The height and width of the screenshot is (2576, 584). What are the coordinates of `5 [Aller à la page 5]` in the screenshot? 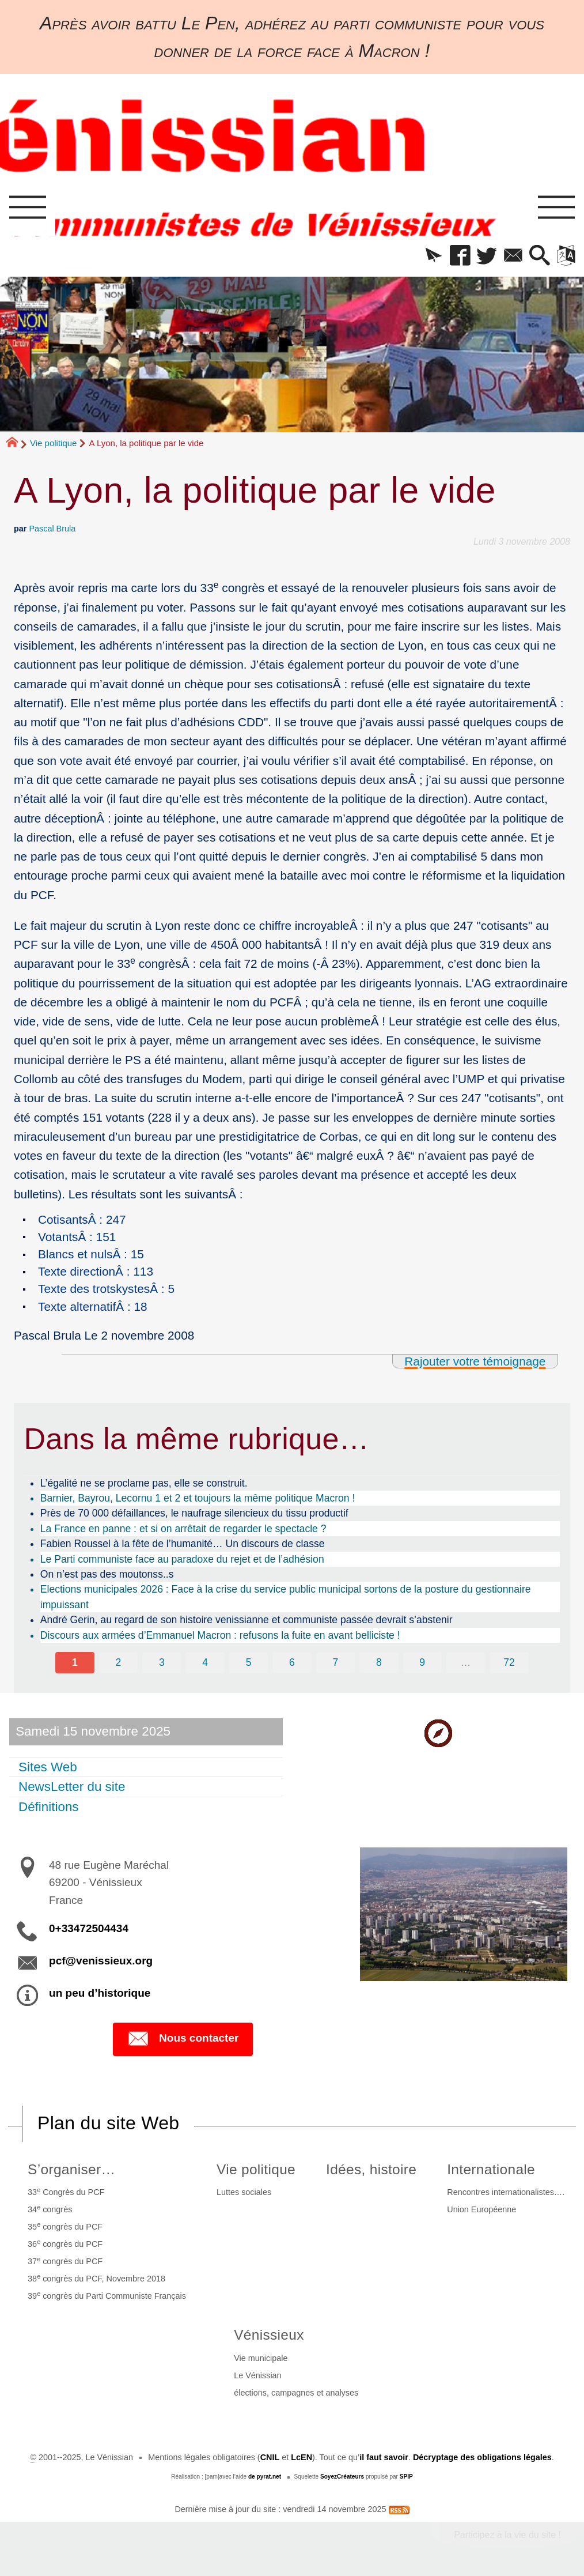 It's located at (249, 1662).